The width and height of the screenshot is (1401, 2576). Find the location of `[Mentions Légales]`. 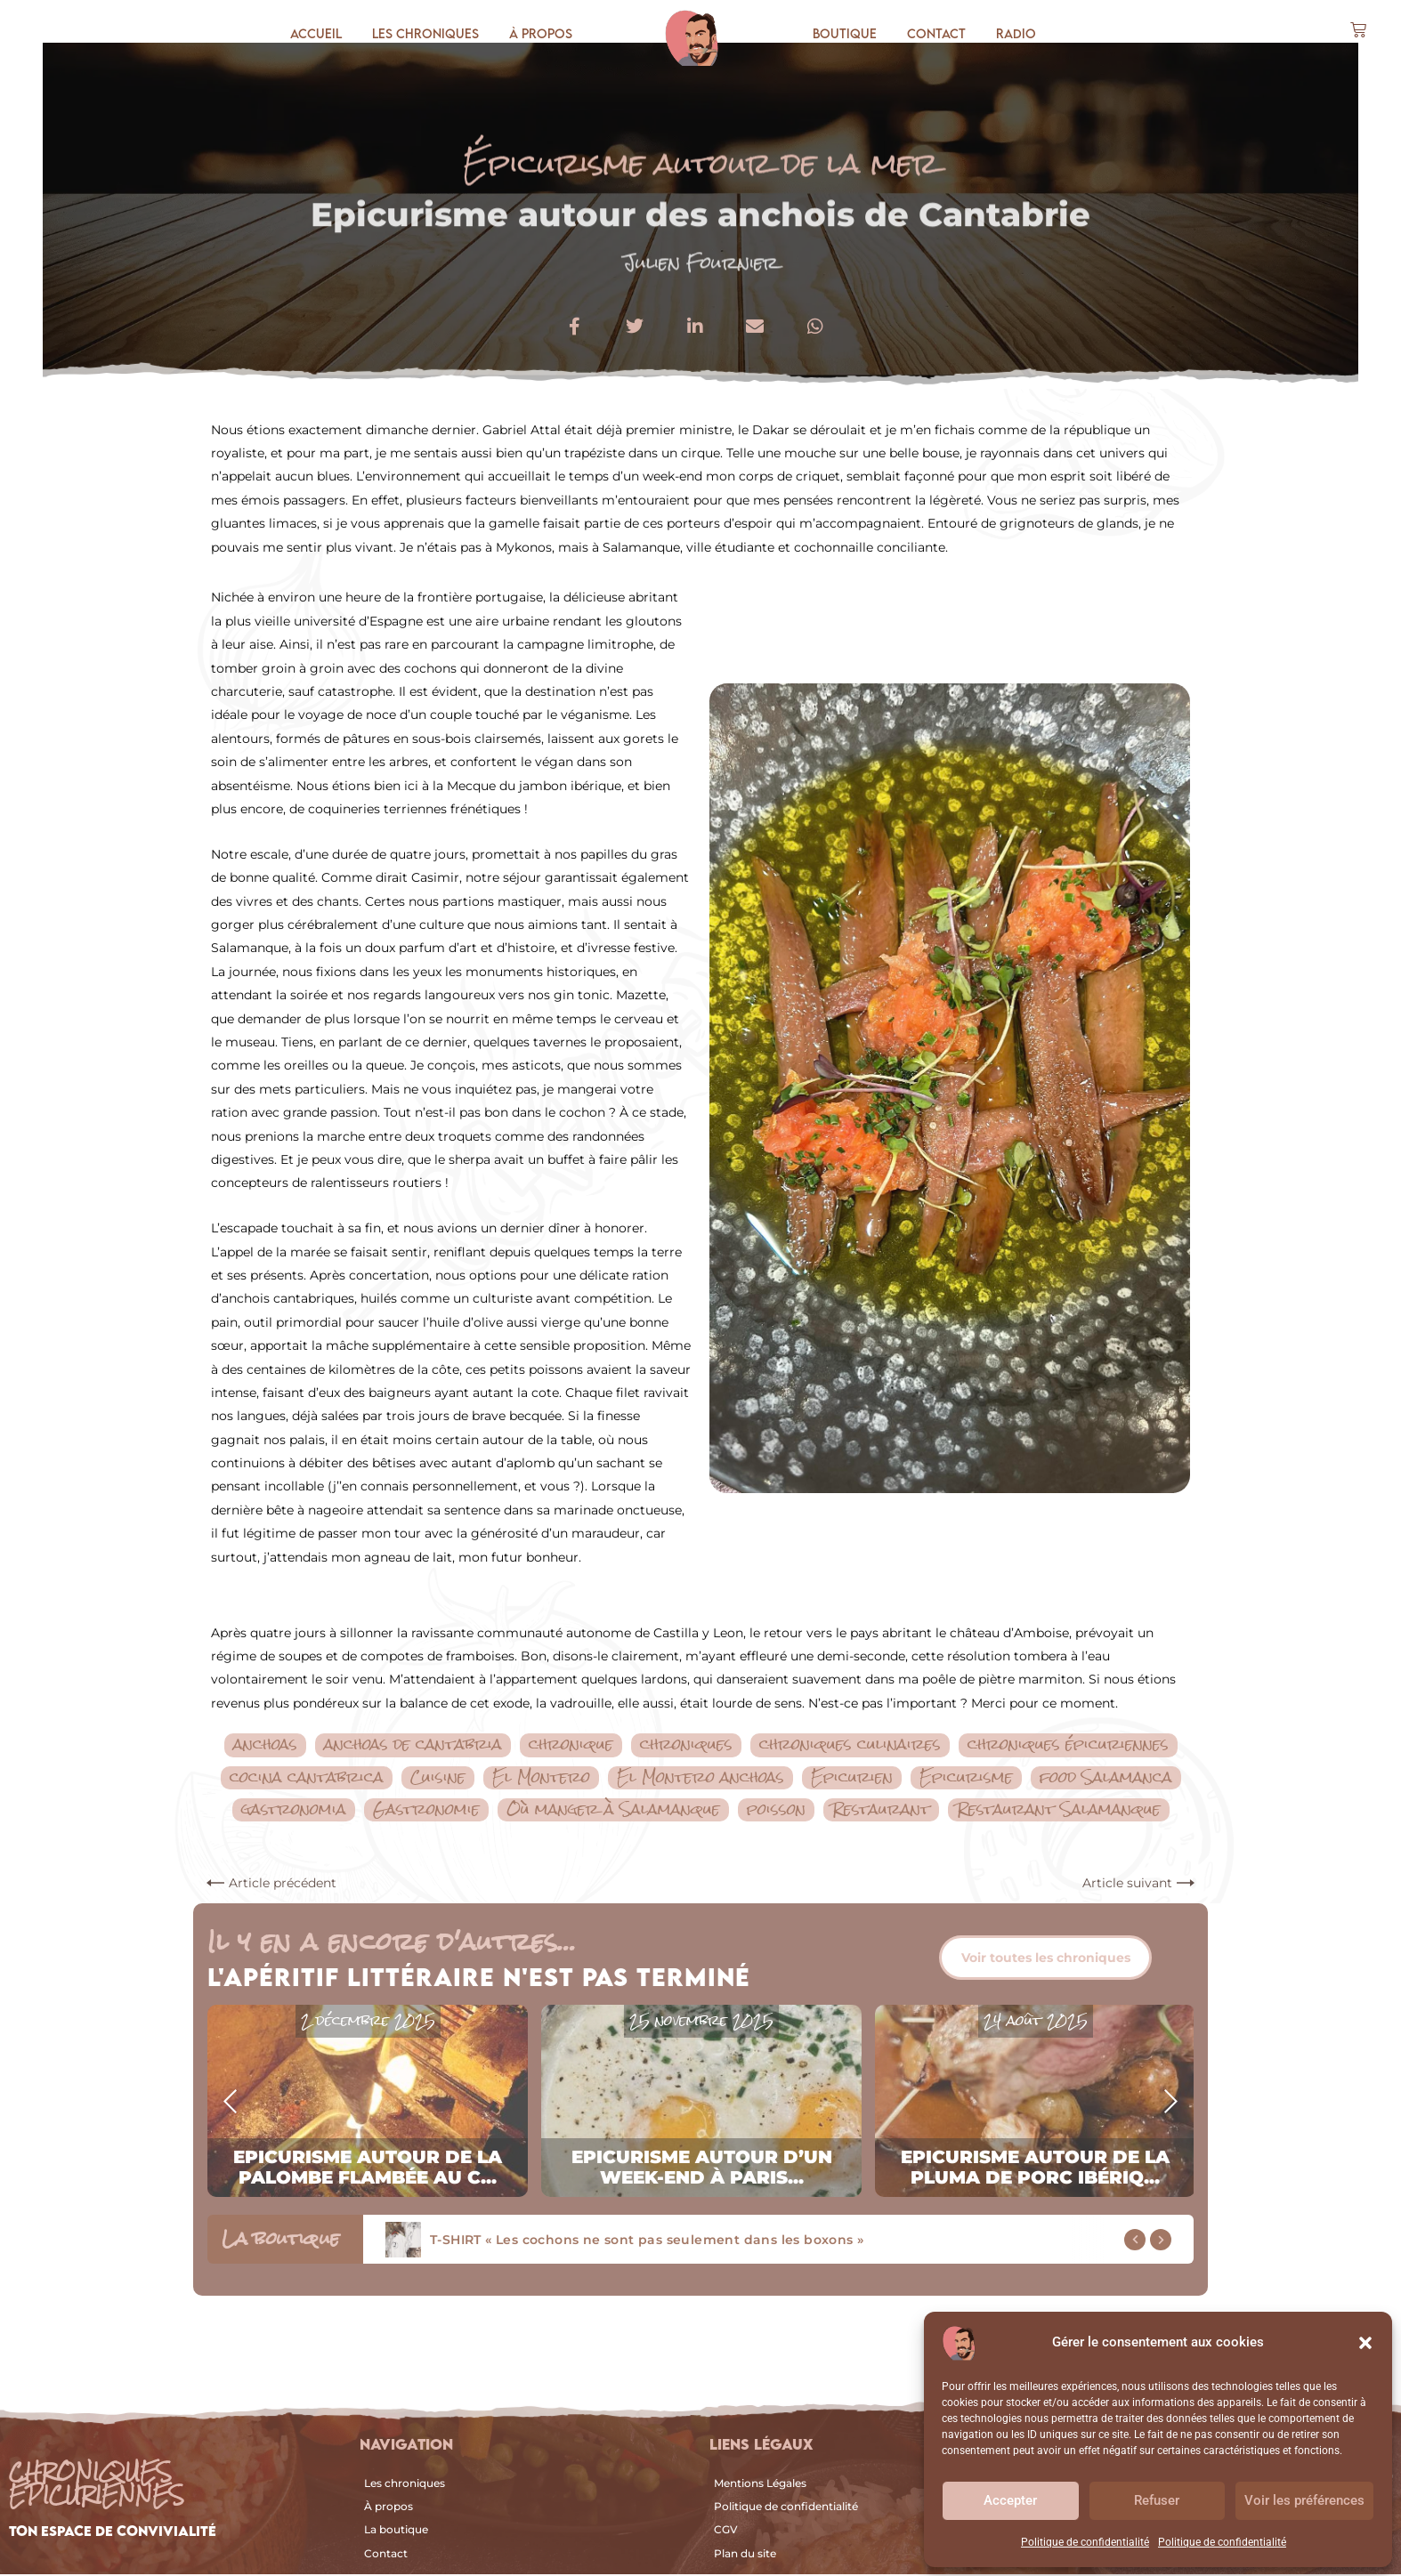

[Mentions Légales] is located at coordinates (865, 2485).